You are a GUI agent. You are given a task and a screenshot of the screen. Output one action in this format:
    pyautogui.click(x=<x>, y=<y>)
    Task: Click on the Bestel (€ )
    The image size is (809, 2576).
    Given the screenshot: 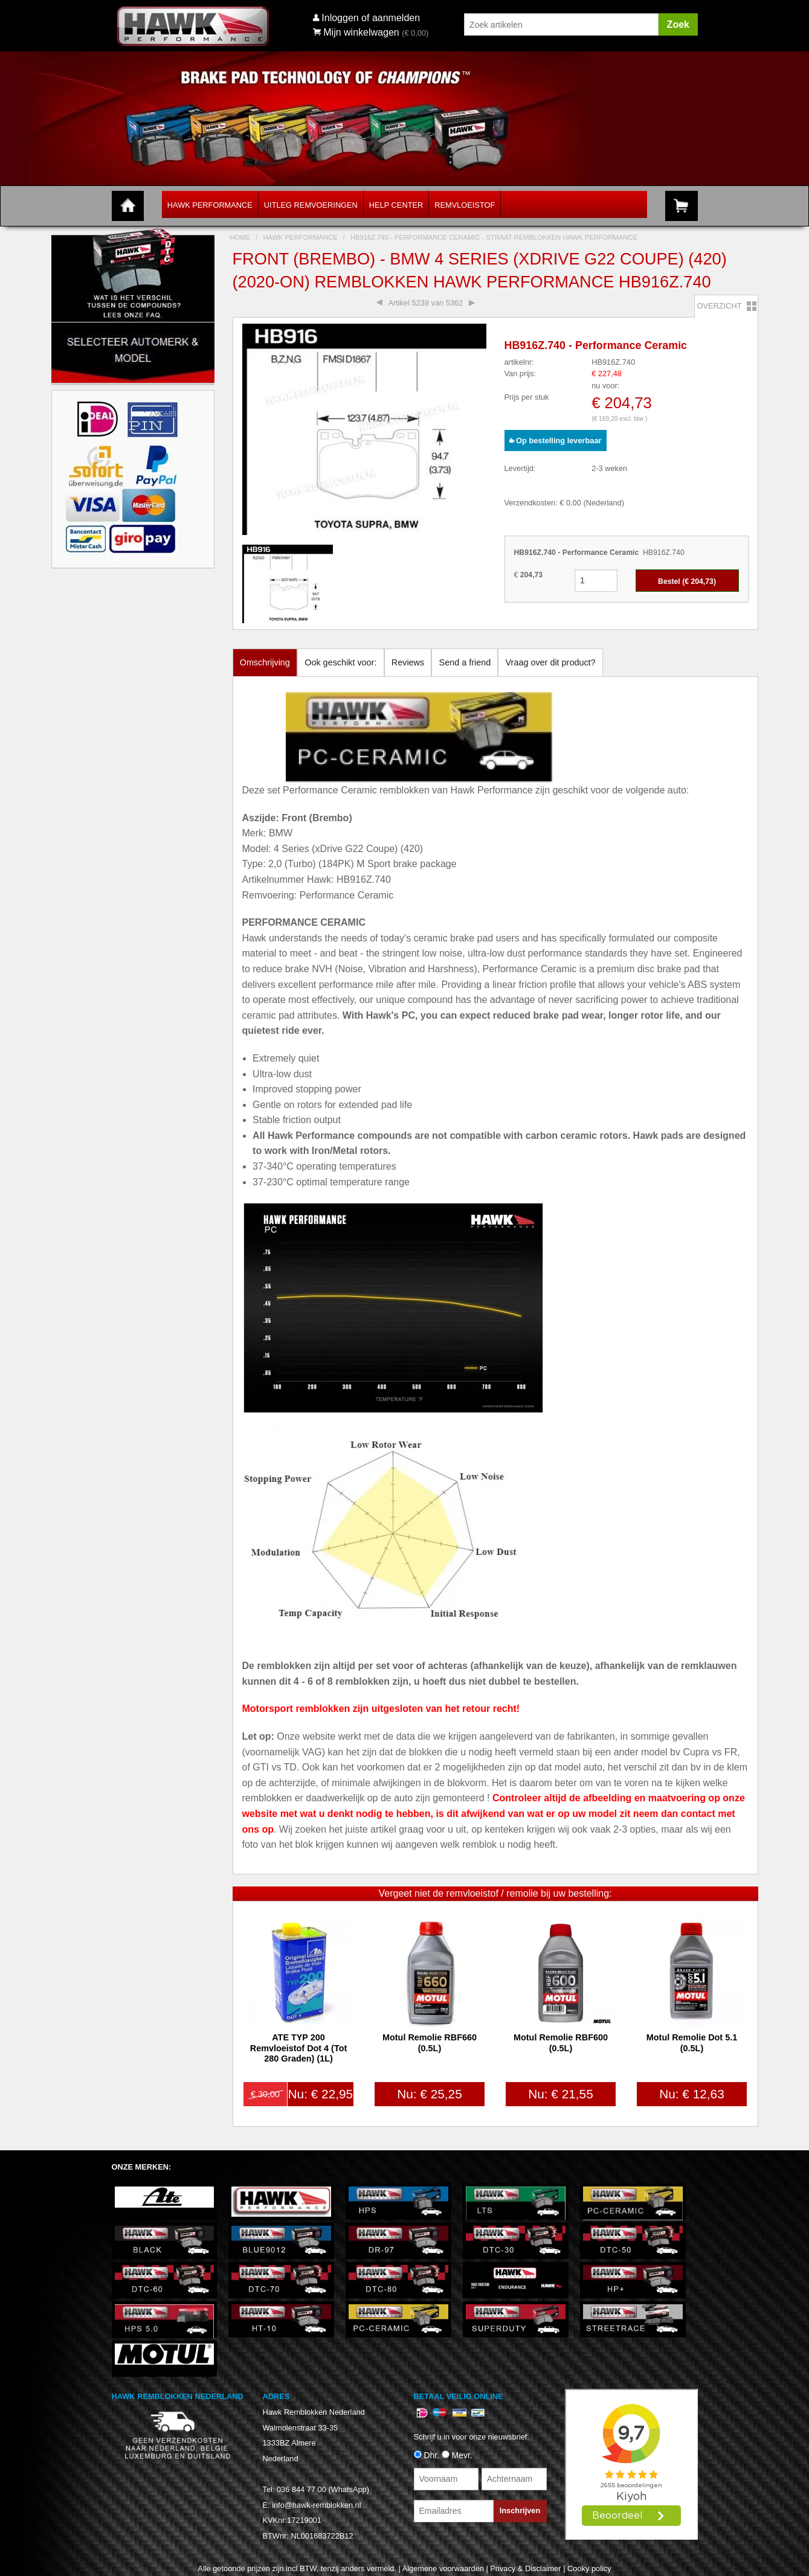 What is the action you would take?
    pyautogui.click(x=687, y=581)
    